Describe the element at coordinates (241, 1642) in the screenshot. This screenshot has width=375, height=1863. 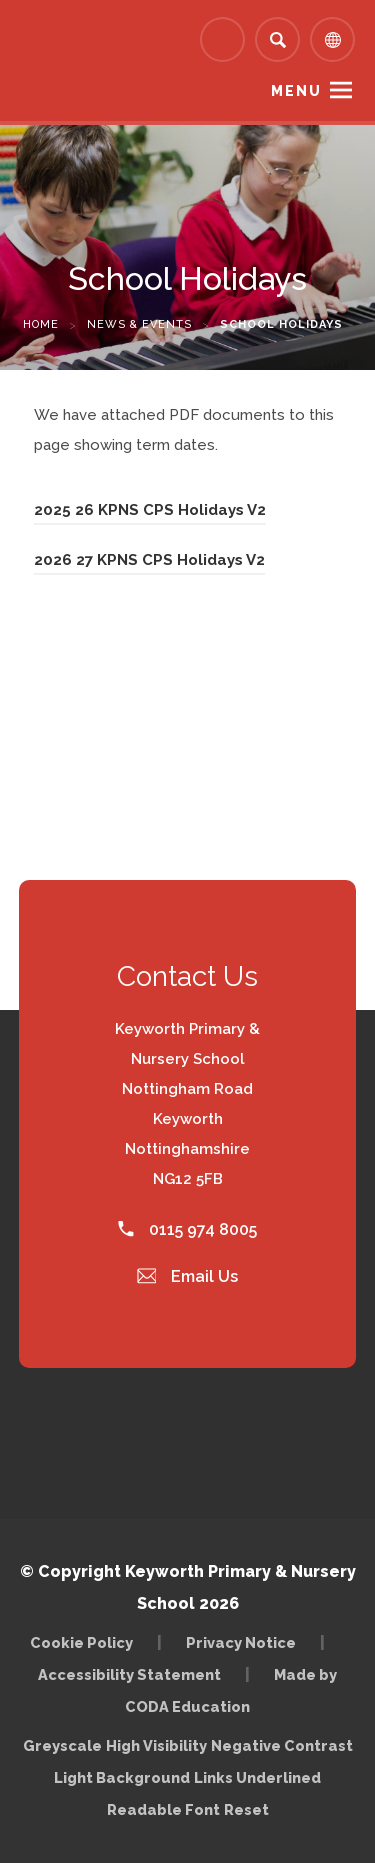
I see `Privacy Notice` at that location.